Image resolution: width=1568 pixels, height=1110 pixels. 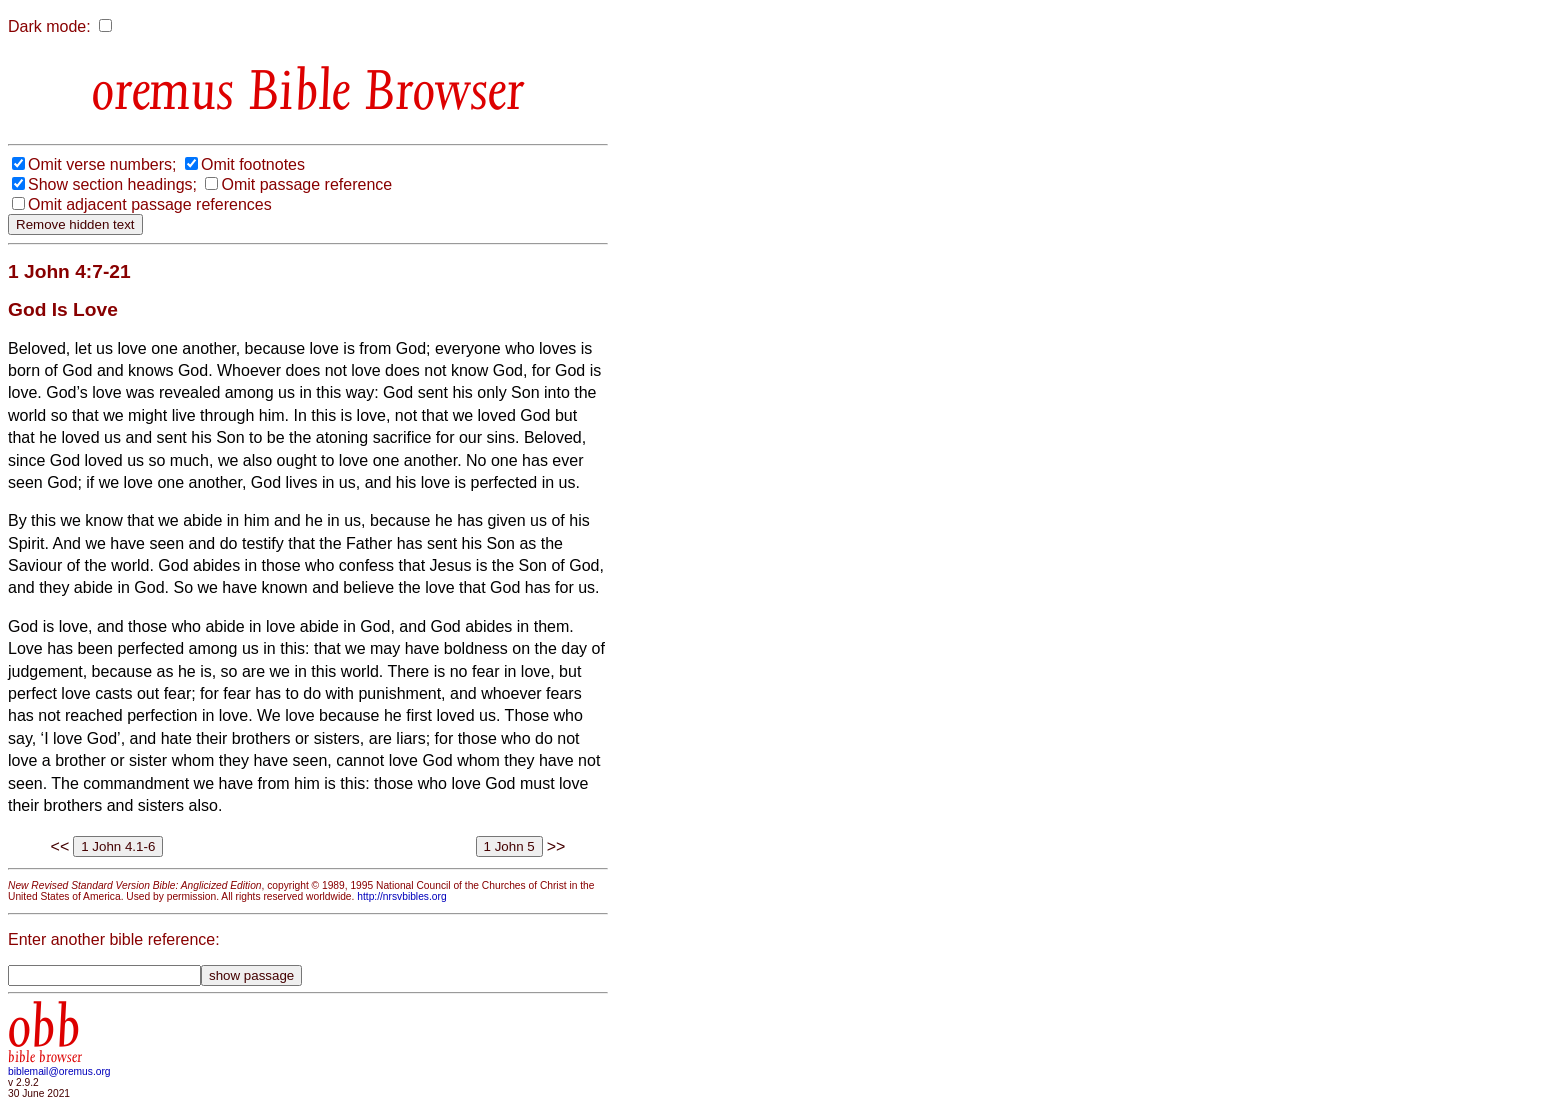 I want to click on Omit passage reference, so click(x=306, y=184).